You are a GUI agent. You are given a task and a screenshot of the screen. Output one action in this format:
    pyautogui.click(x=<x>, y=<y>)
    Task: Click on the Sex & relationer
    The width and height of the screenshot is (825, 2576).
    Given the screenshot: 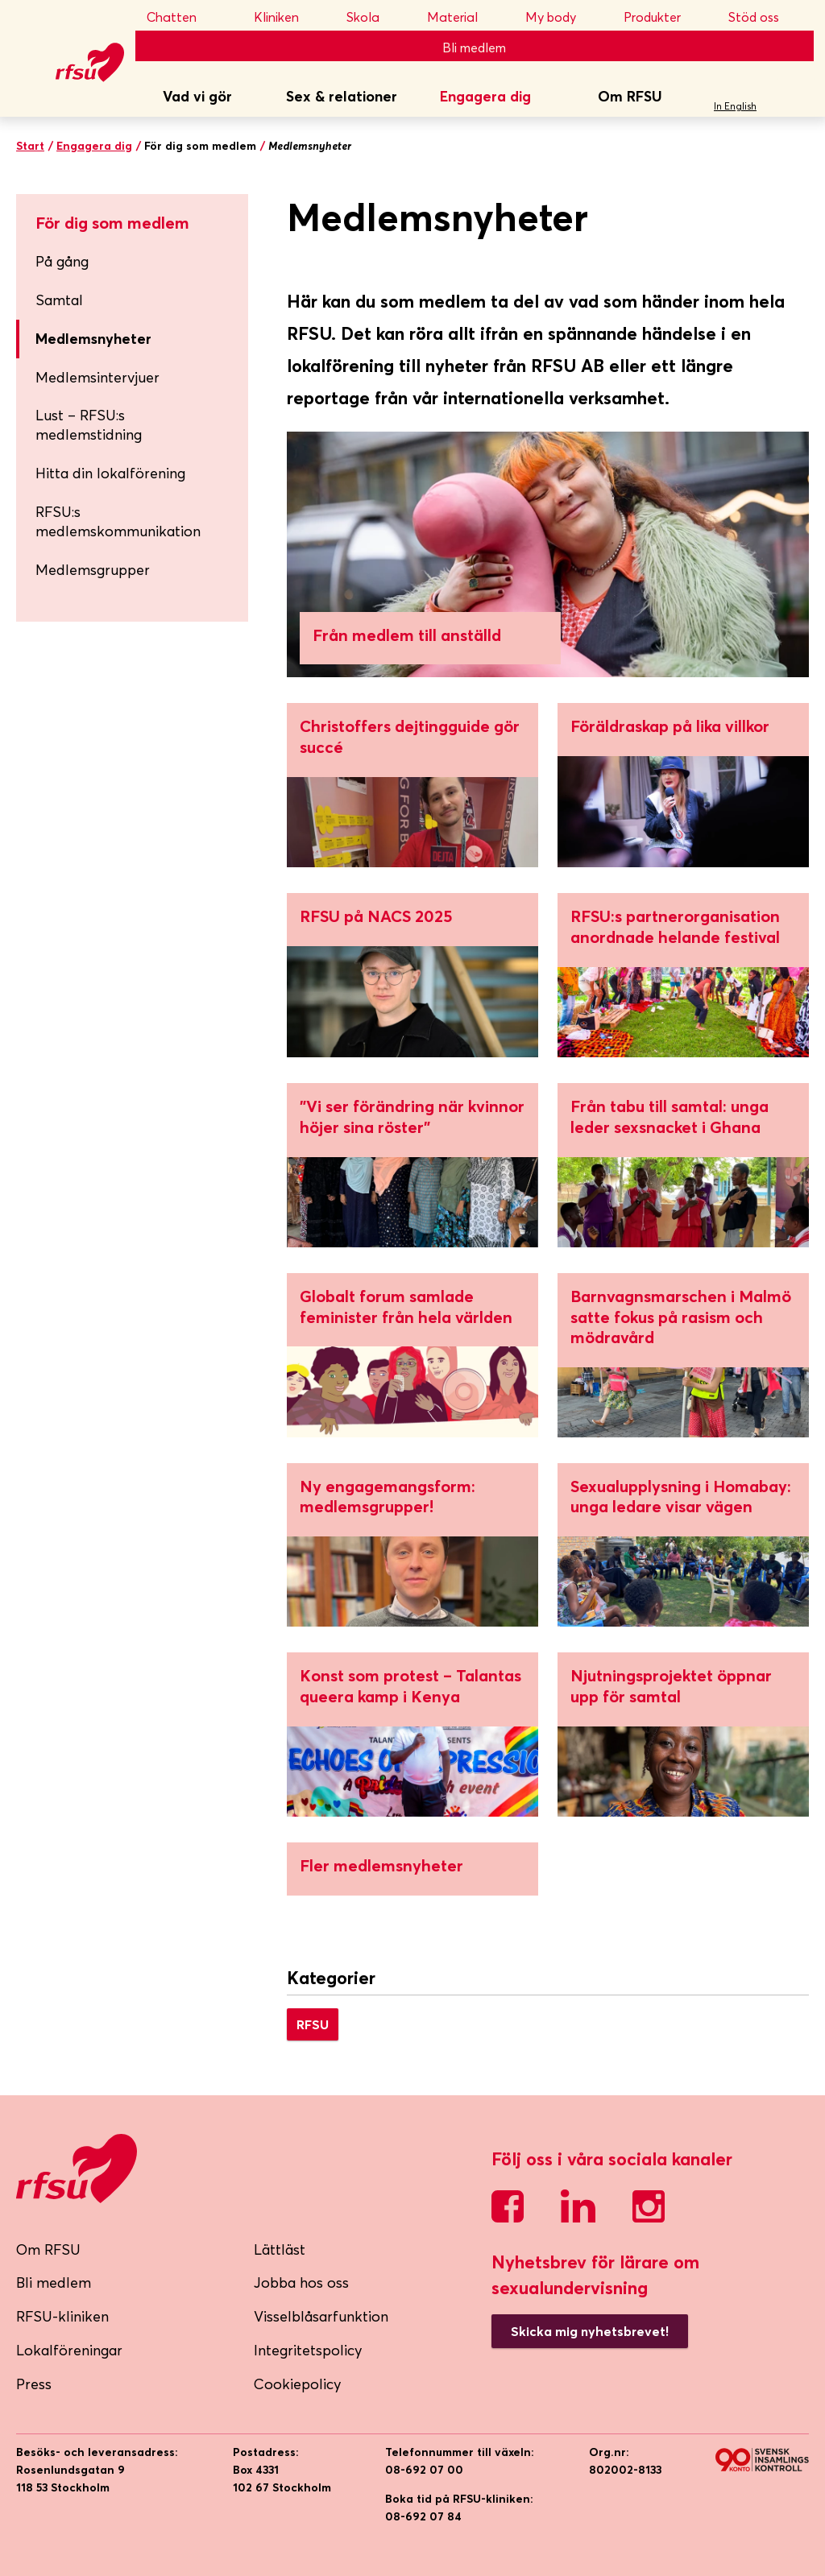 What is the action you would take?
    pyautogui.click(x=341, y=96)
    